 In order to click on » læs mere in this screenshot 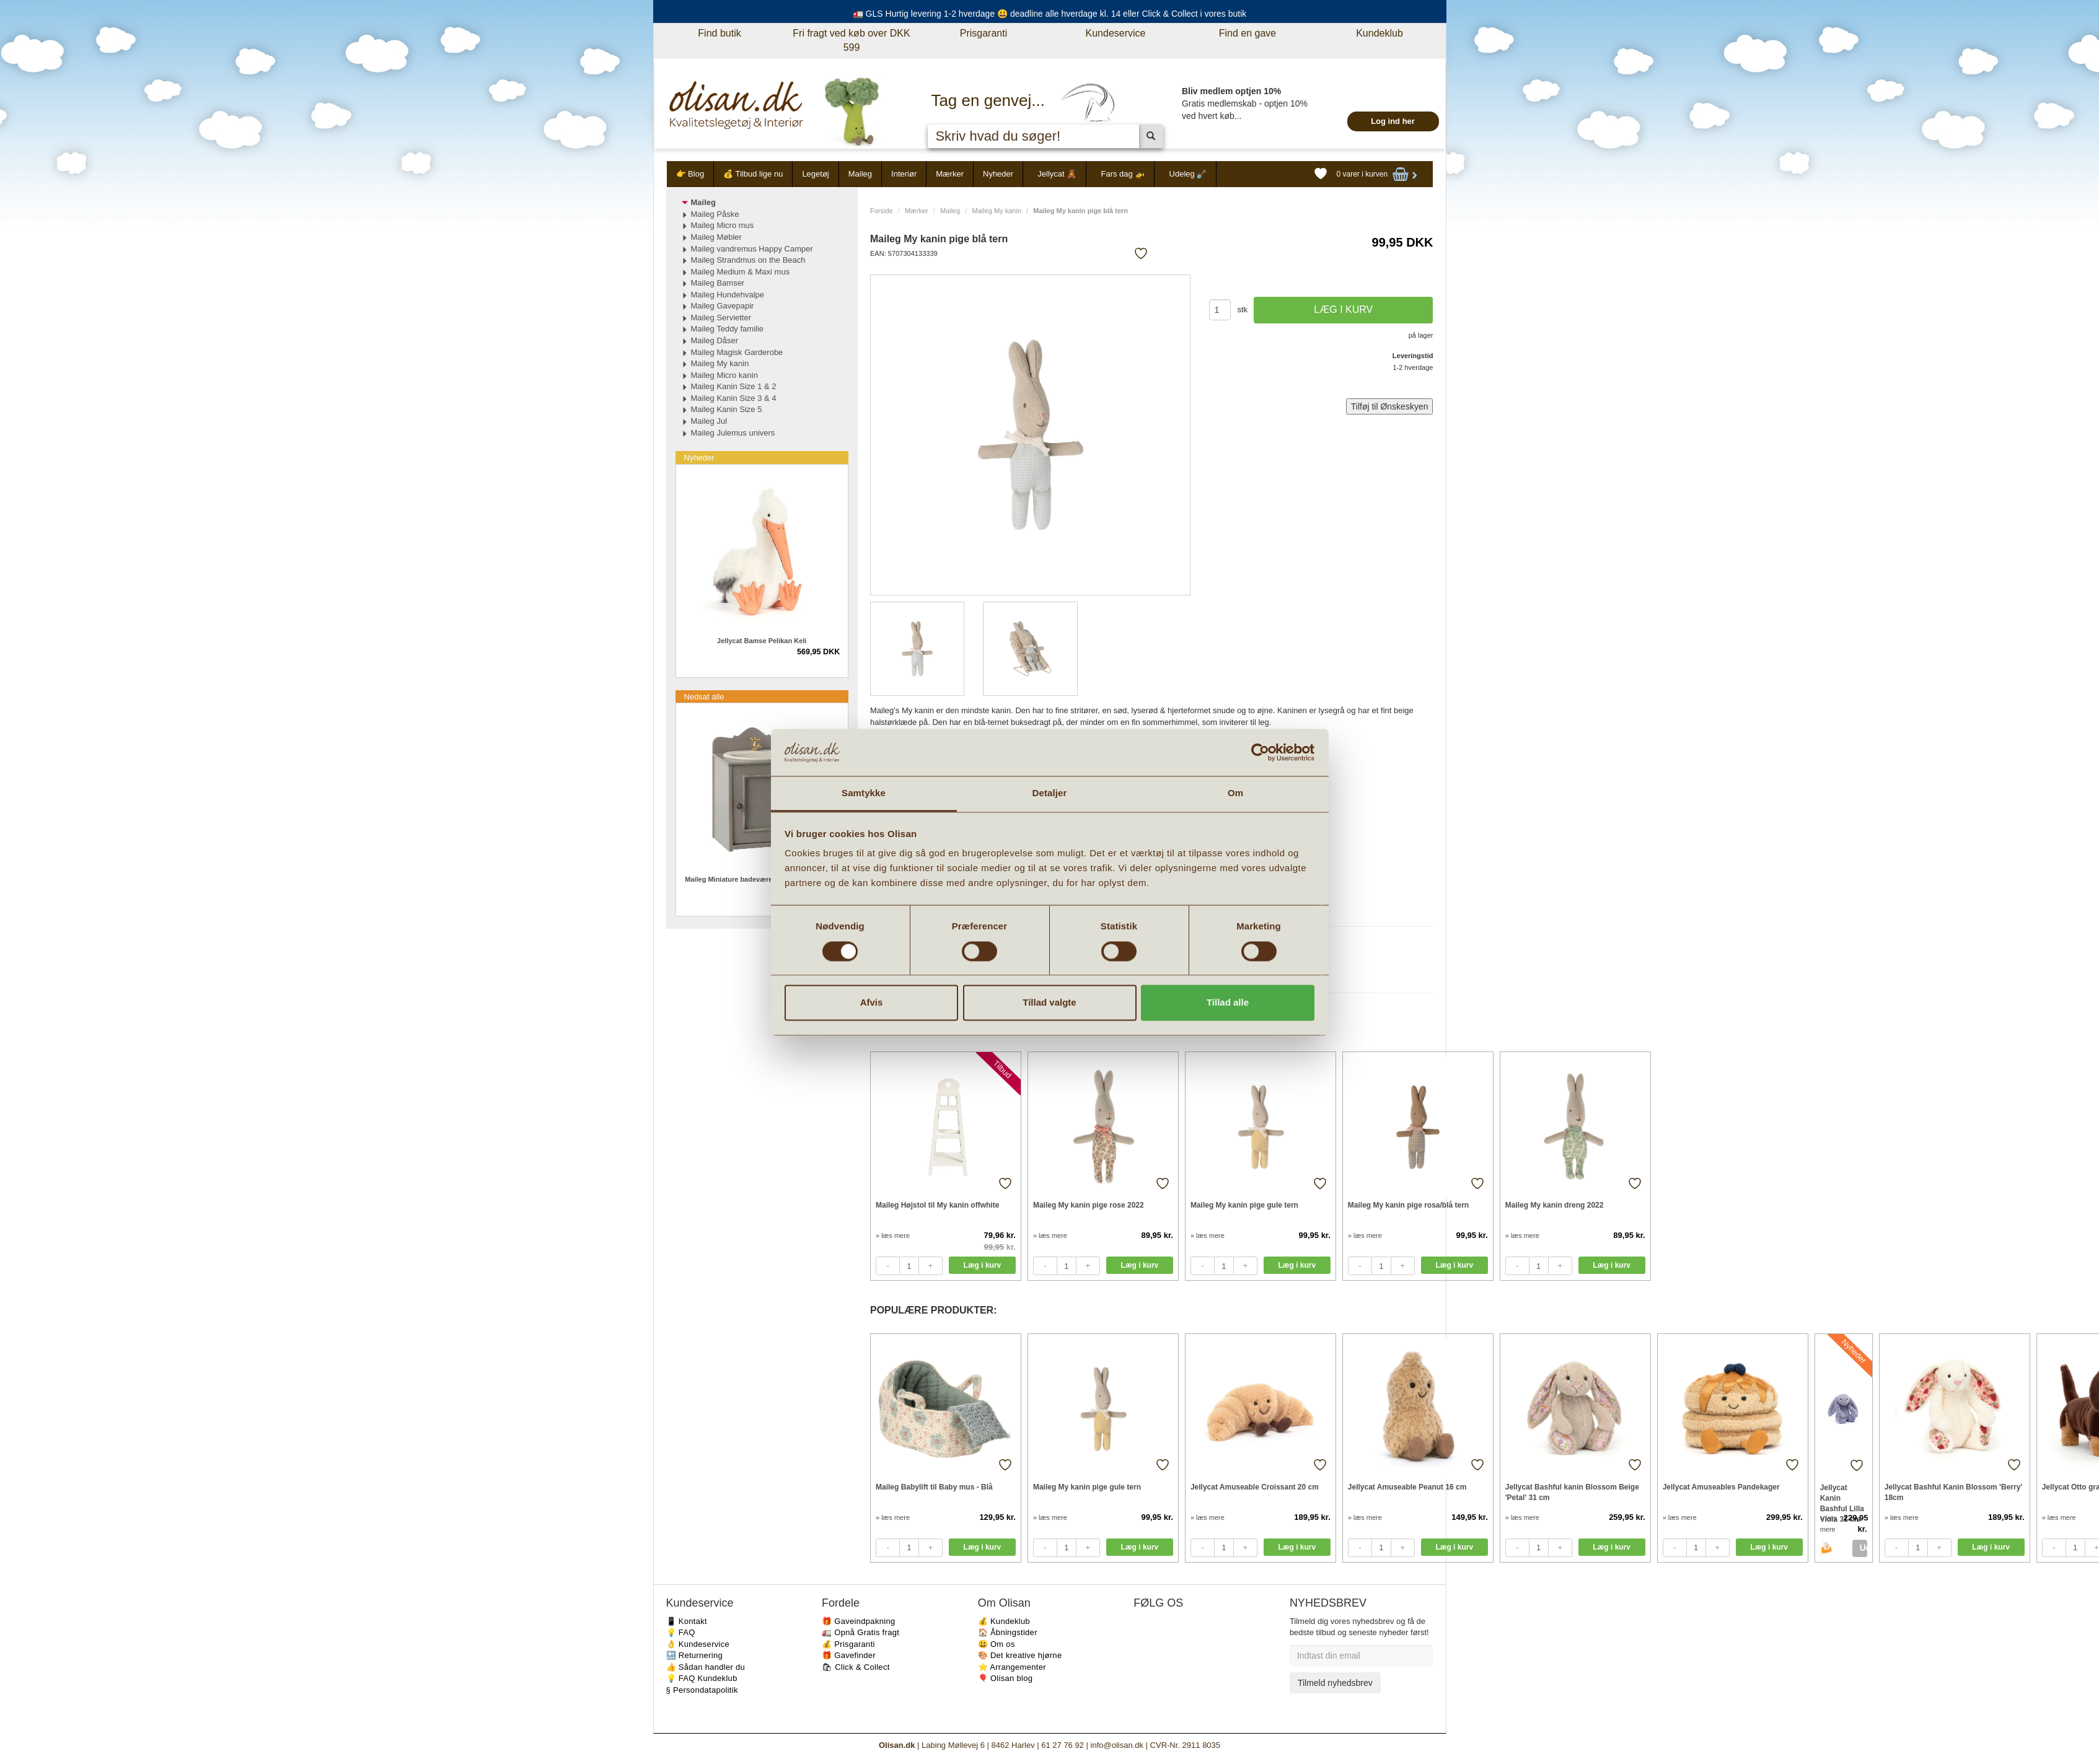, I will do `click(893, 1235)`.